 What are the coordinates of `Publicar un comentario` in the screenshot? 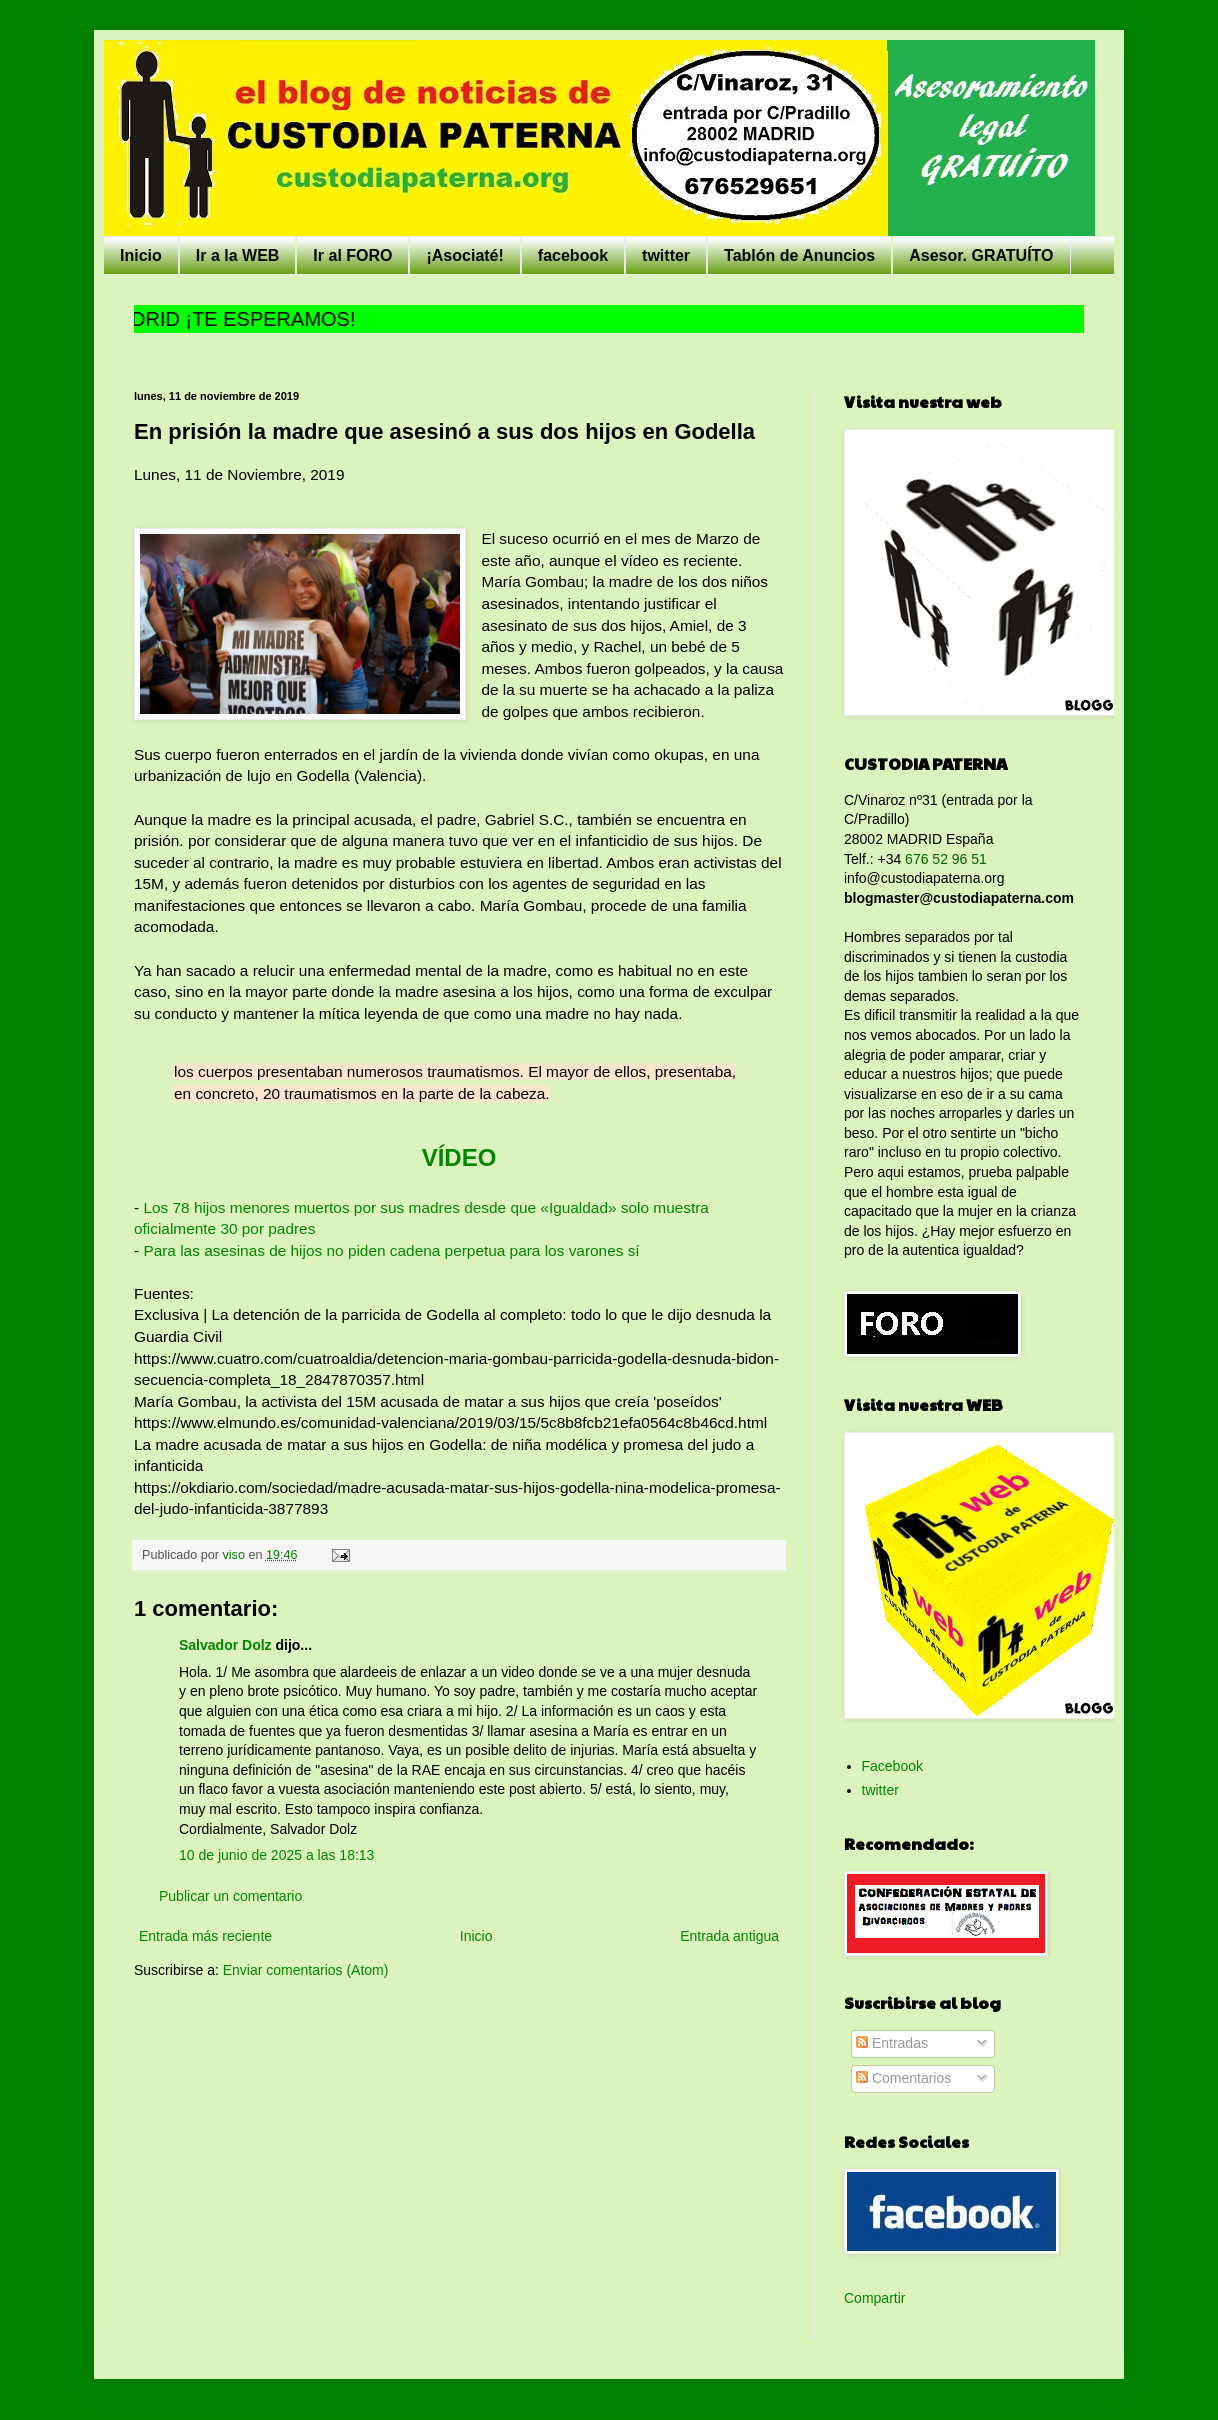 It's located at (230, 1896).